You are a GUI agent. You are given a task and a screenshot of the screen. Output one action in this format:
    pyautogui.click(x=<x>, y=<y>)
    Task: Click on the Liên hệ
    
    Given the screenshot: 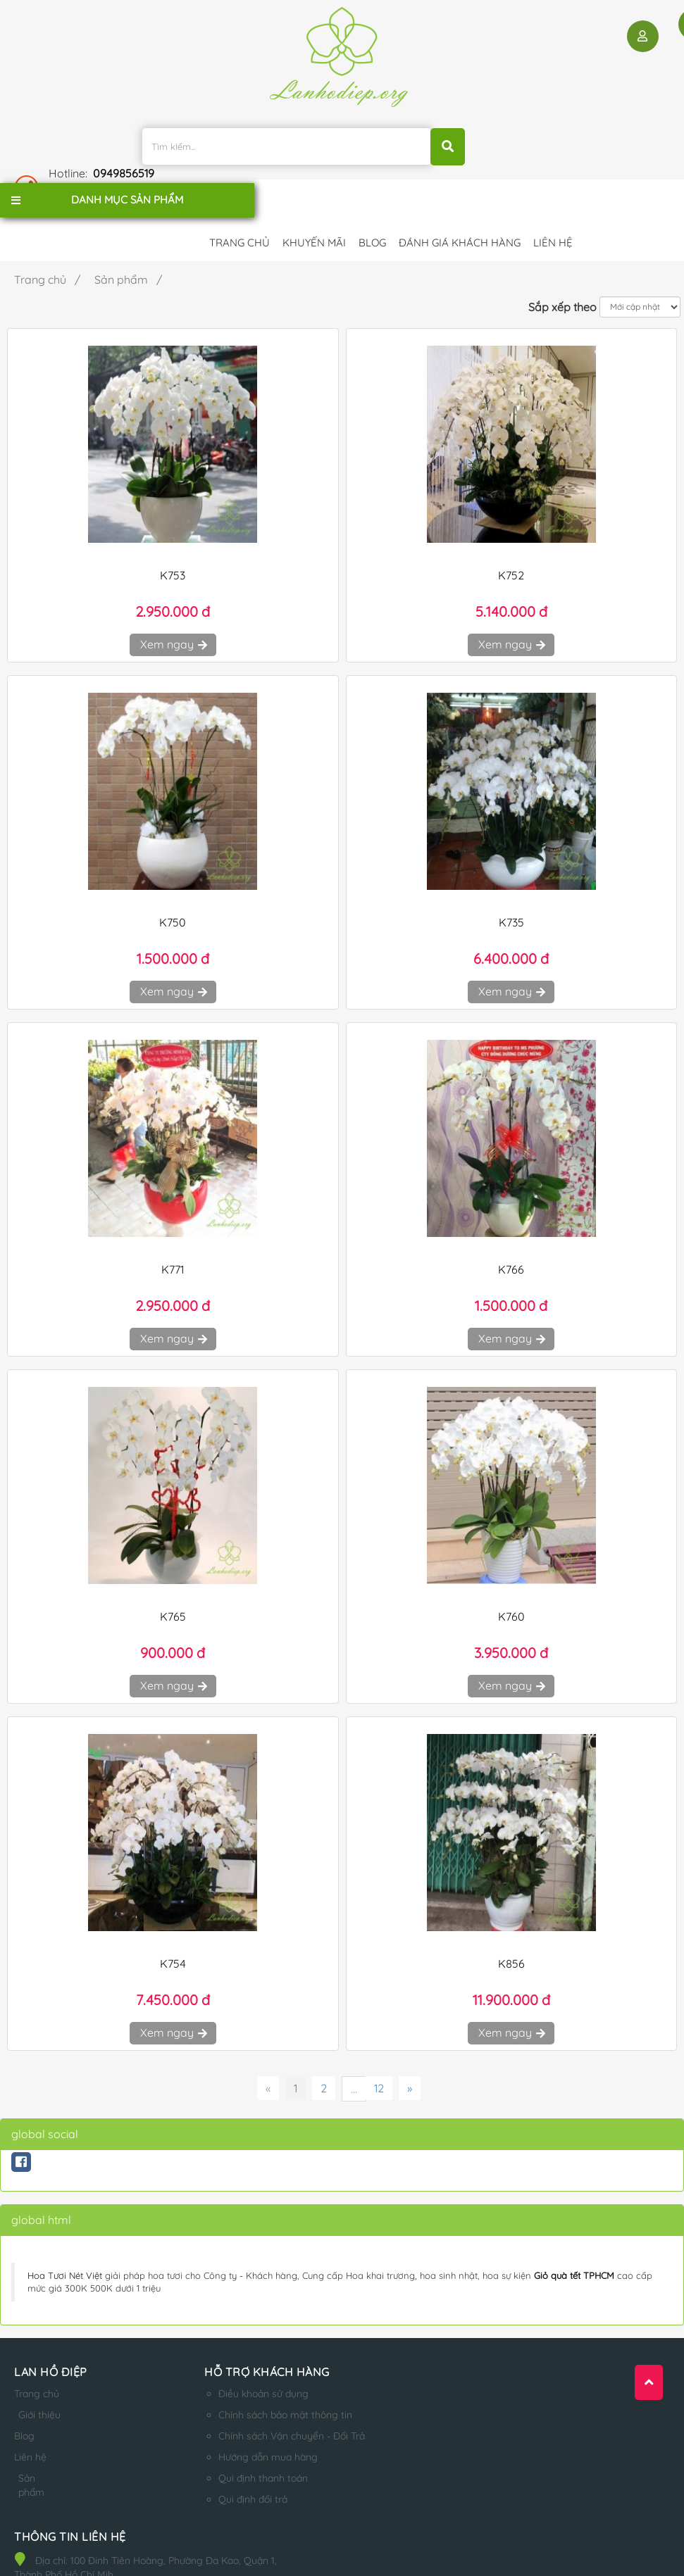 What is the action you would take?
    pyautogui.click(x=30, y=2439)
    